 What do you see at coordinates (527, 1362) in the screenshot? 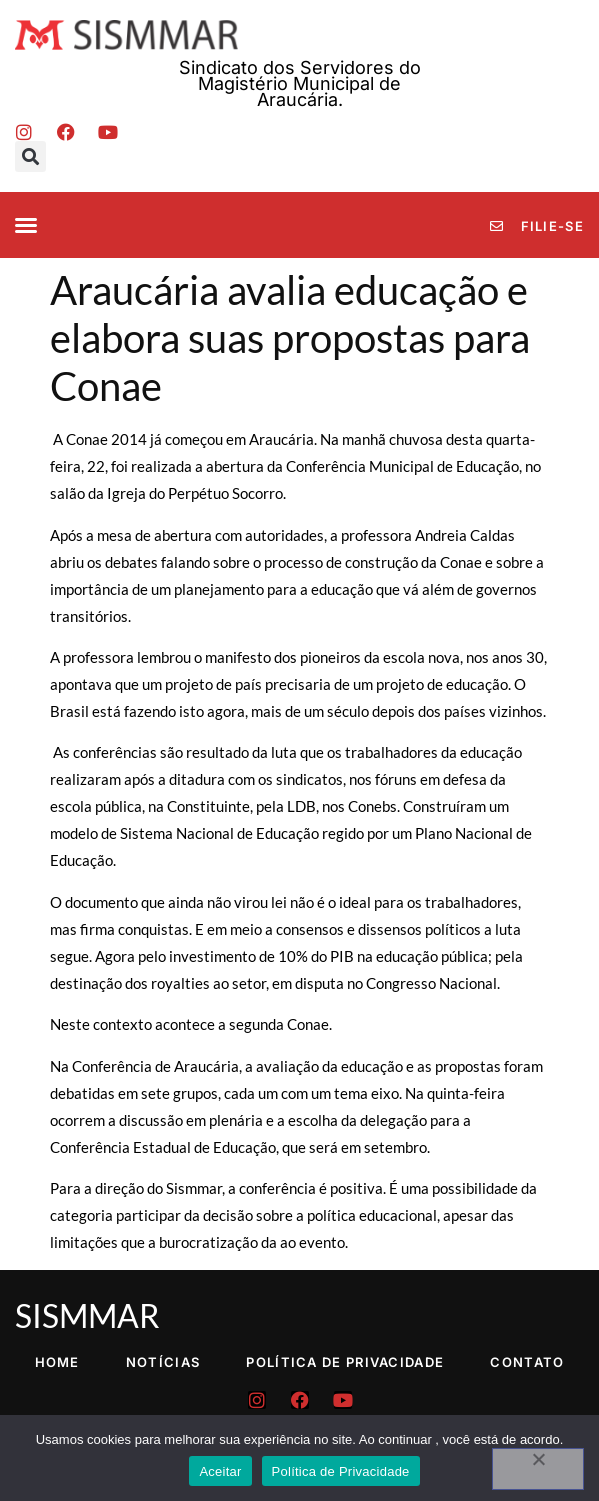
I see `Contato` at bounding box center [527, 1362].